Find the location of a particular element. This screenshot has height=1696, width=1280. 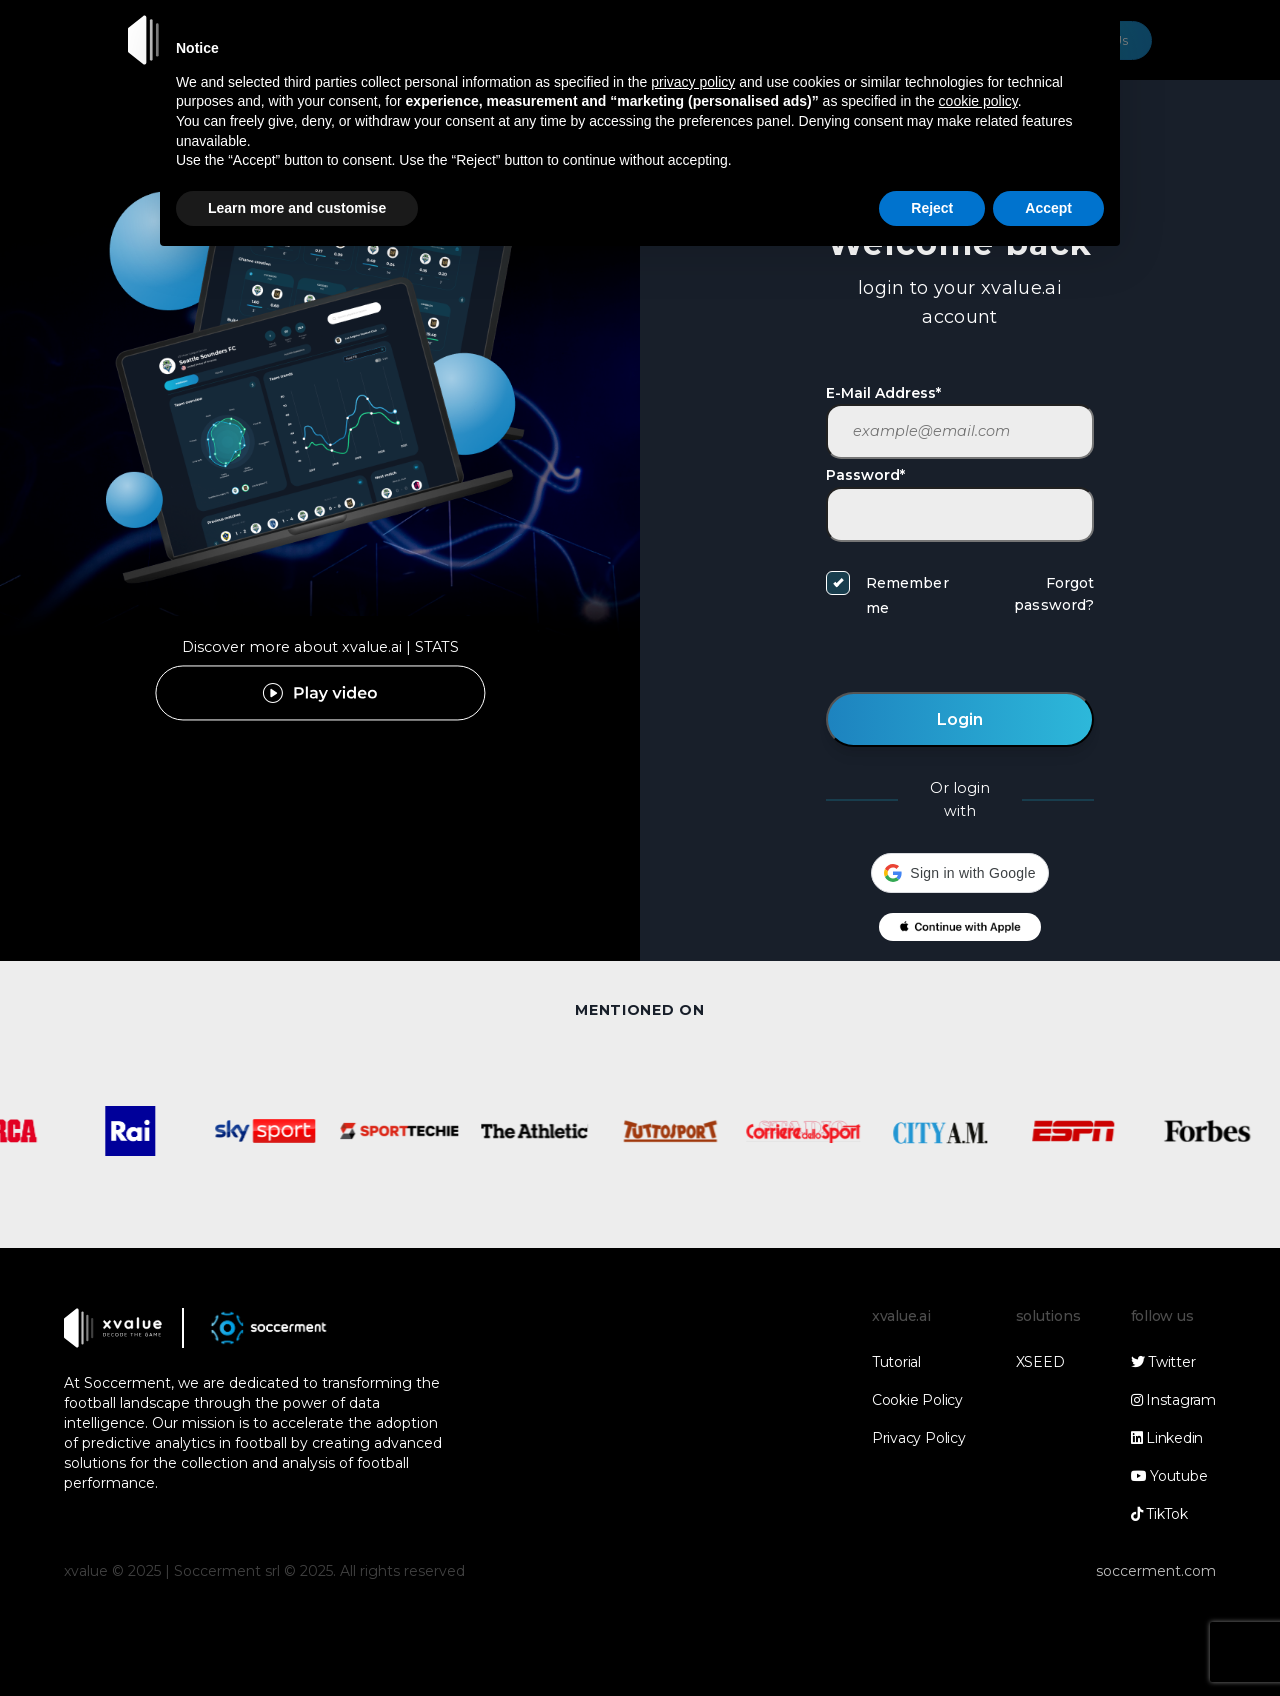

Accept [button] is located at coordinates (1048, 208).